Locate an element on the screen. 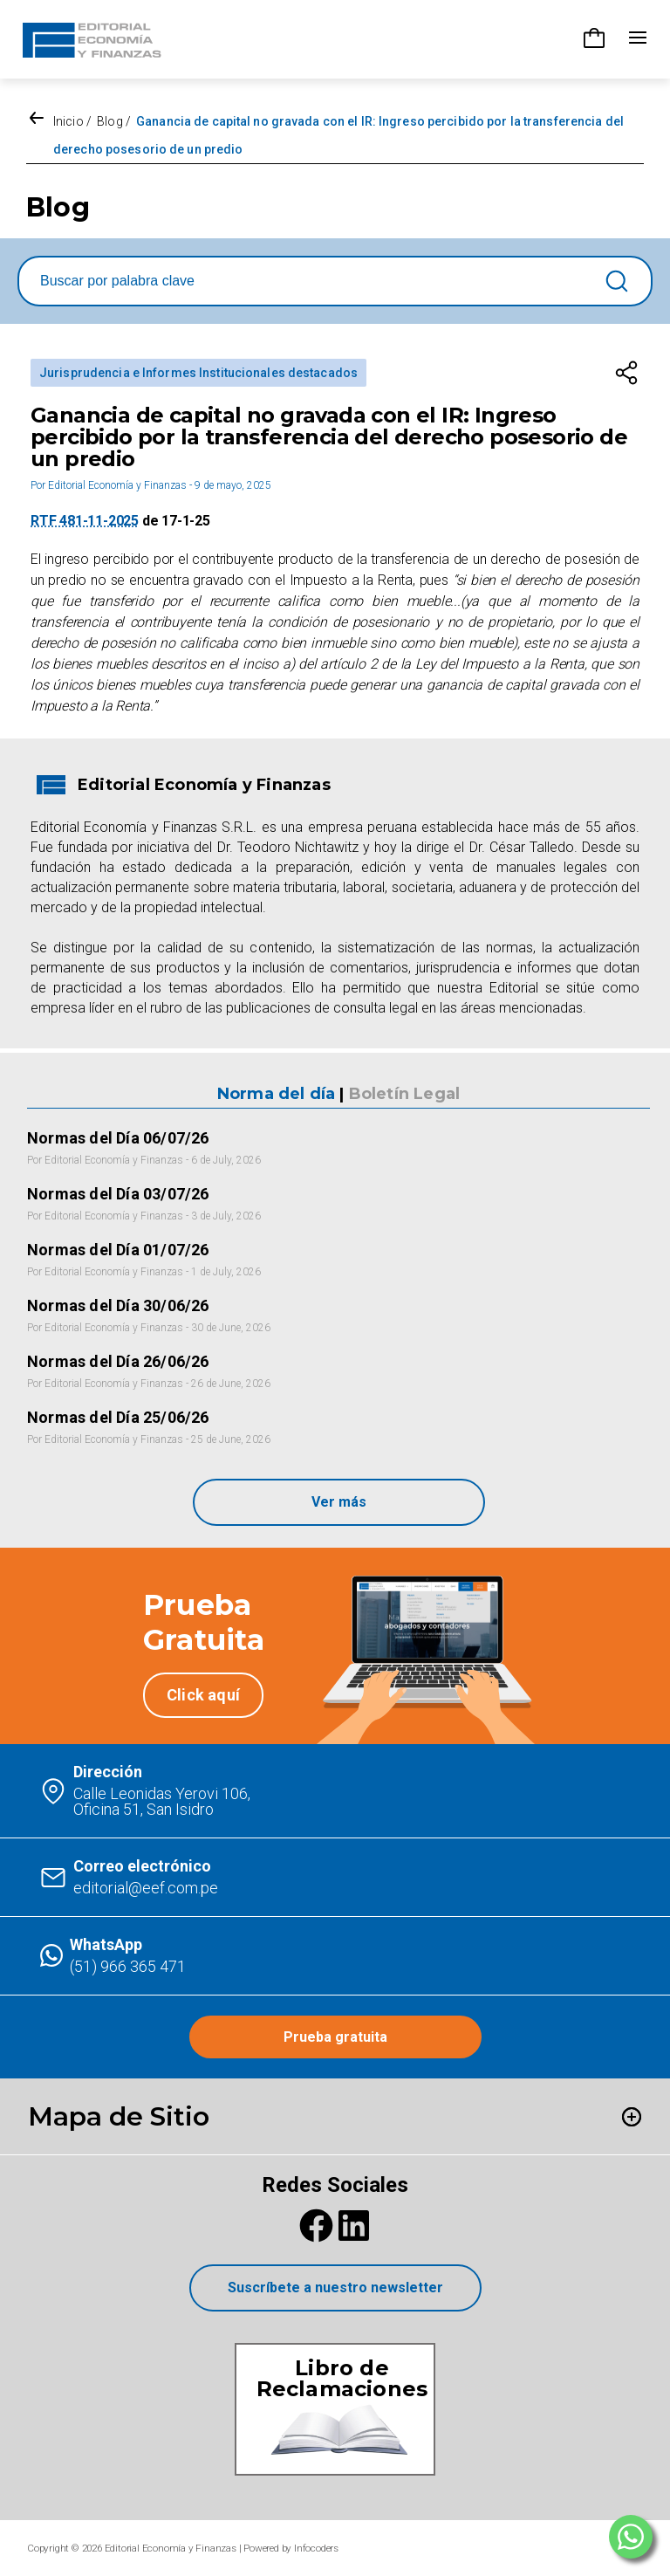 Image resolution: width=670 pixels, height=2576 pixels. Normas del Día 03/07/26 is located at coordinates (118, 1194).